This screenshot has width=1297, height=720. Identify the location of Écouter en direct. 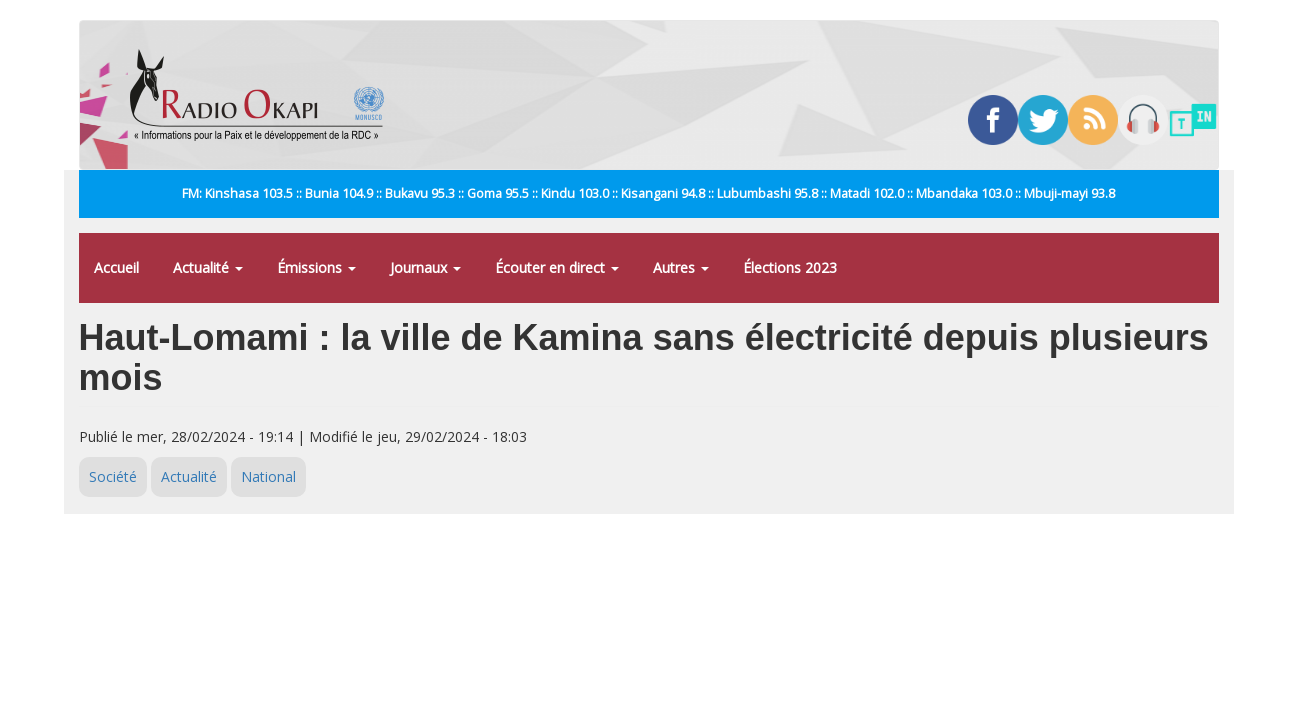
(557, 267).